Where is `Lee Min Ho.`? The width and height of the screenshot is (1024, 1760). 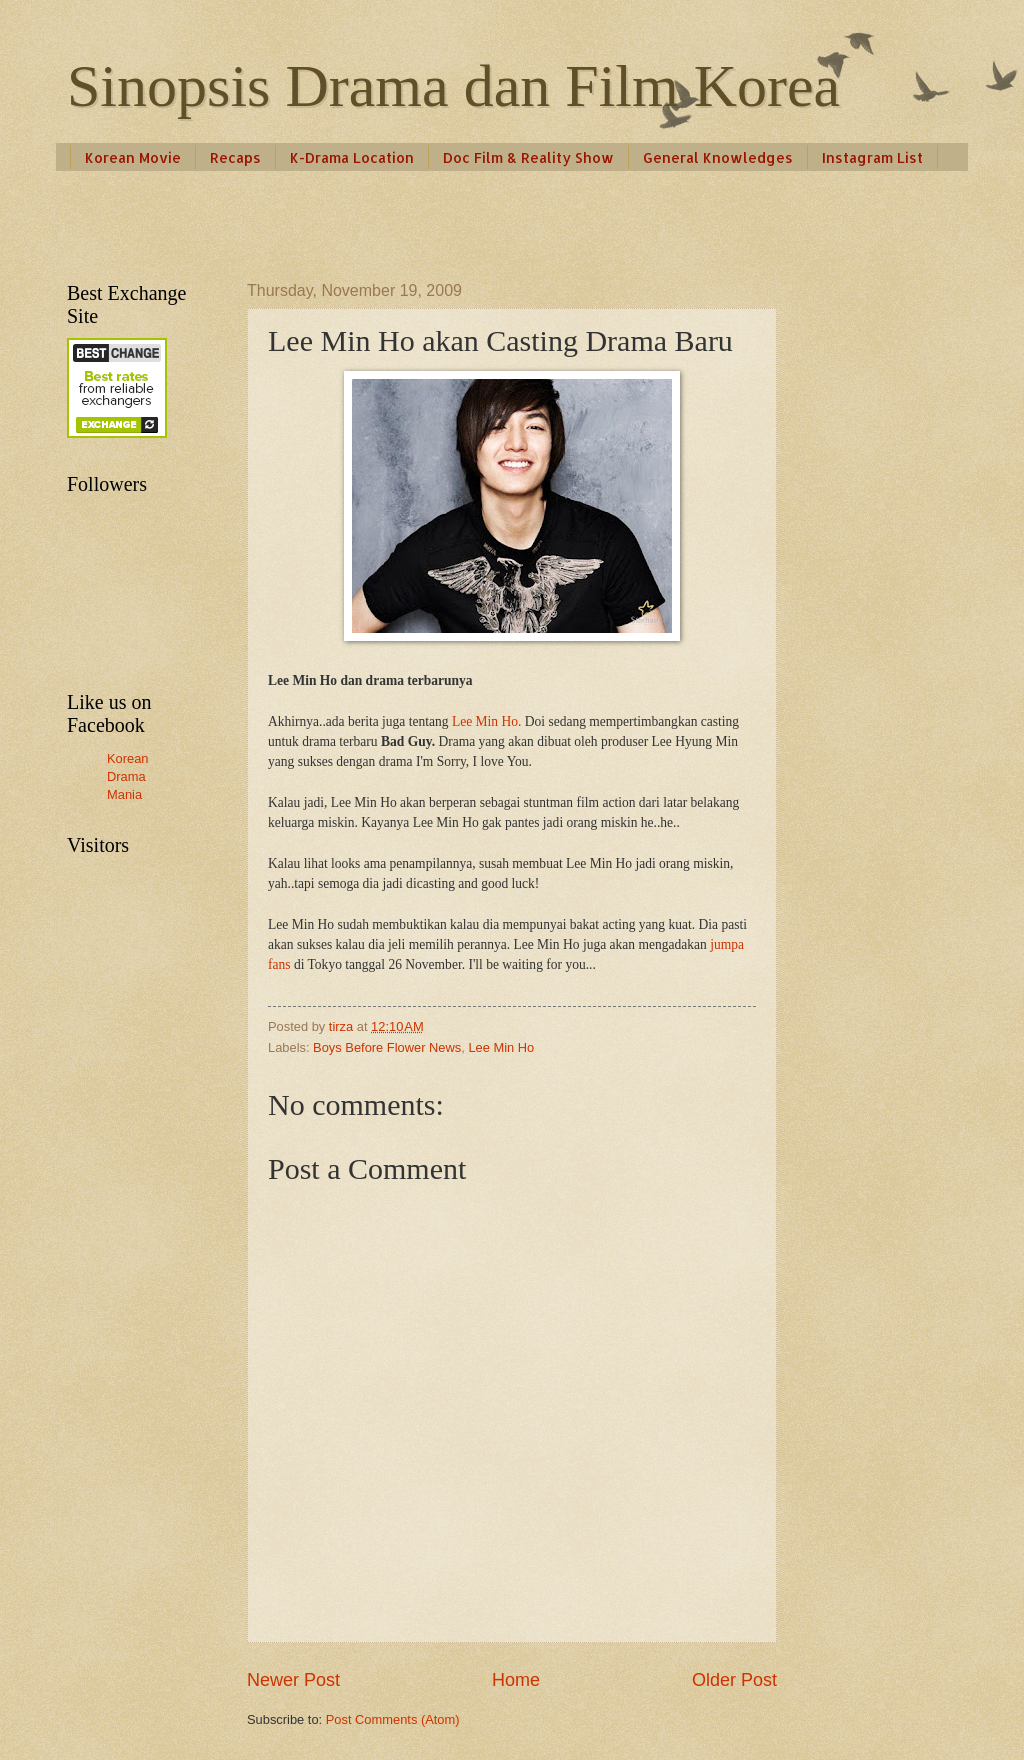 Lee Min Ho. is located at coordinates (486, 721).